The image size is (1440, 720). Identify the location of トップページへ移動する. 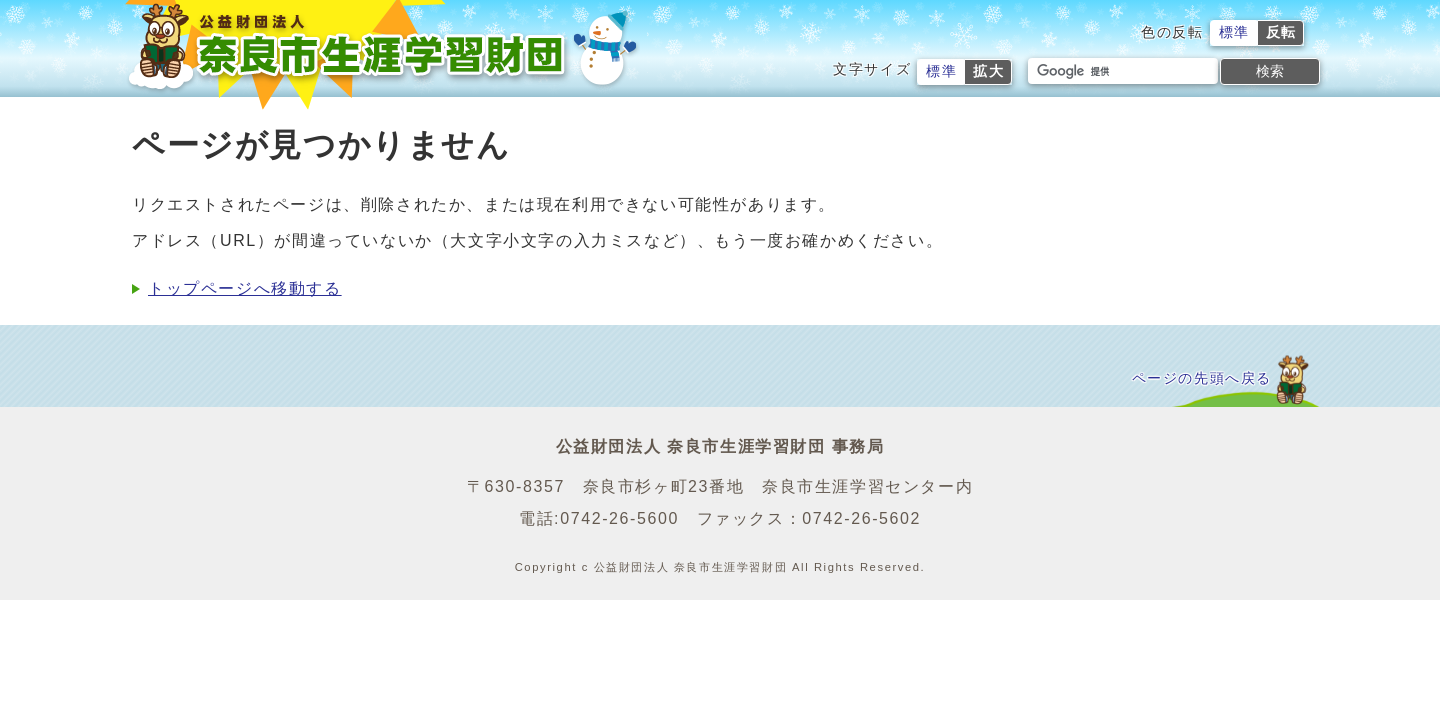
(245, 288).